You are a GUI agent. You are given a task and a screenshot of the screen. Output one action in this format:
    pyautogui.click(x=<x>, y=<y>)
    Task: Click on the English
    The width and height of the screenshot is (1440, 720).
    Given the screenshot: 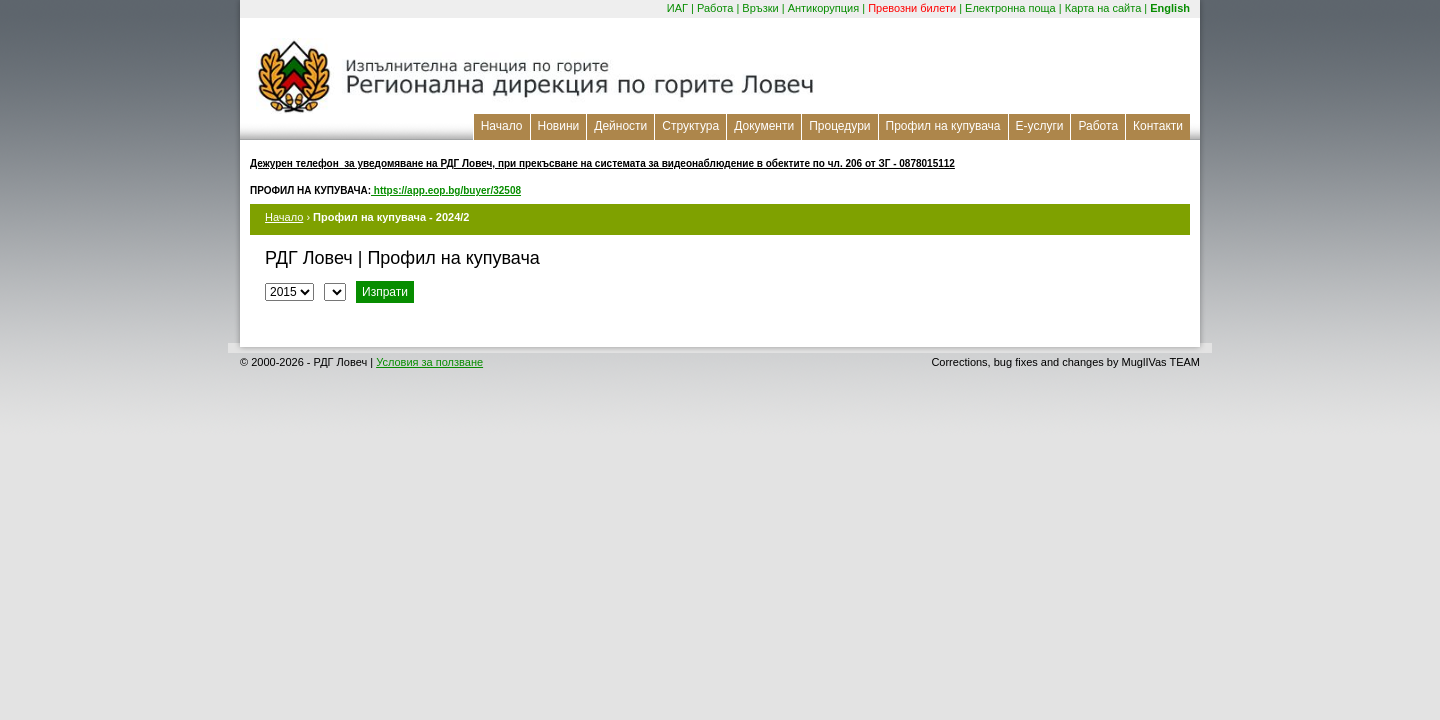 What is the action you would take?
    pyautogui.click(x=1170, y=8)
    